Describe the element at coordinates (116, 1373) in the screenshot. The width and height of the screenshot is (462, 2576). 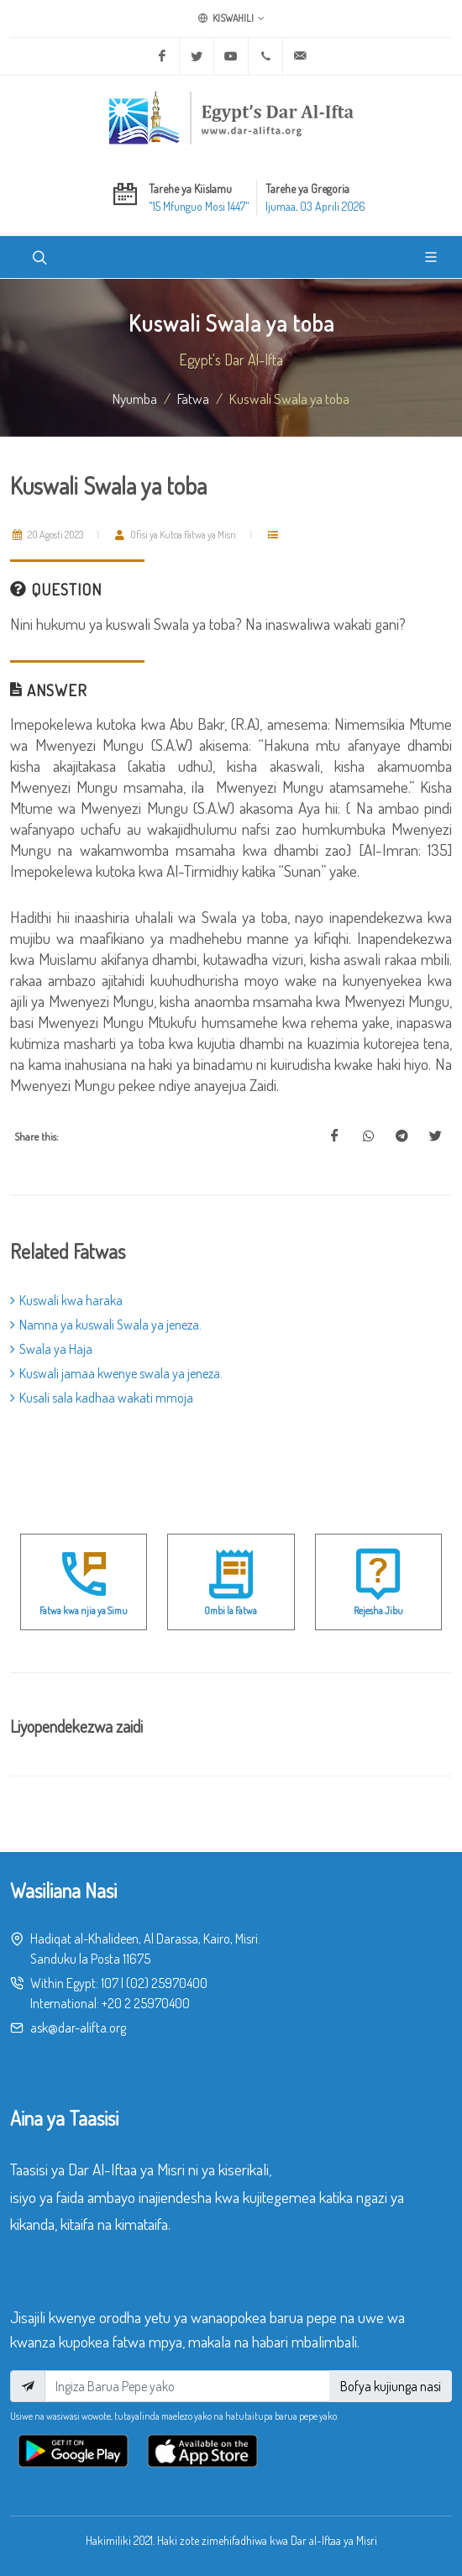
I see `Kuswali jamaa kwenye swala ya jeneza.` at that location.